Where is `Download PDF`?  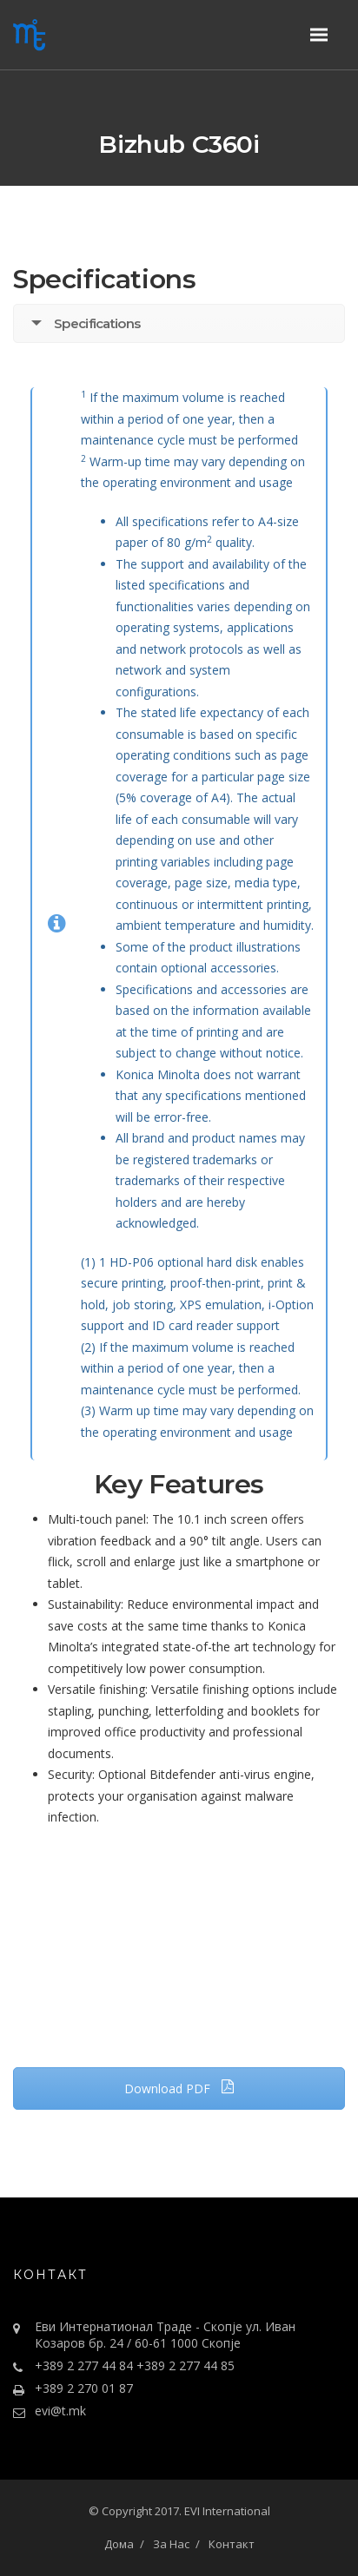 Download PDF is located at coordinates (179, 2088).